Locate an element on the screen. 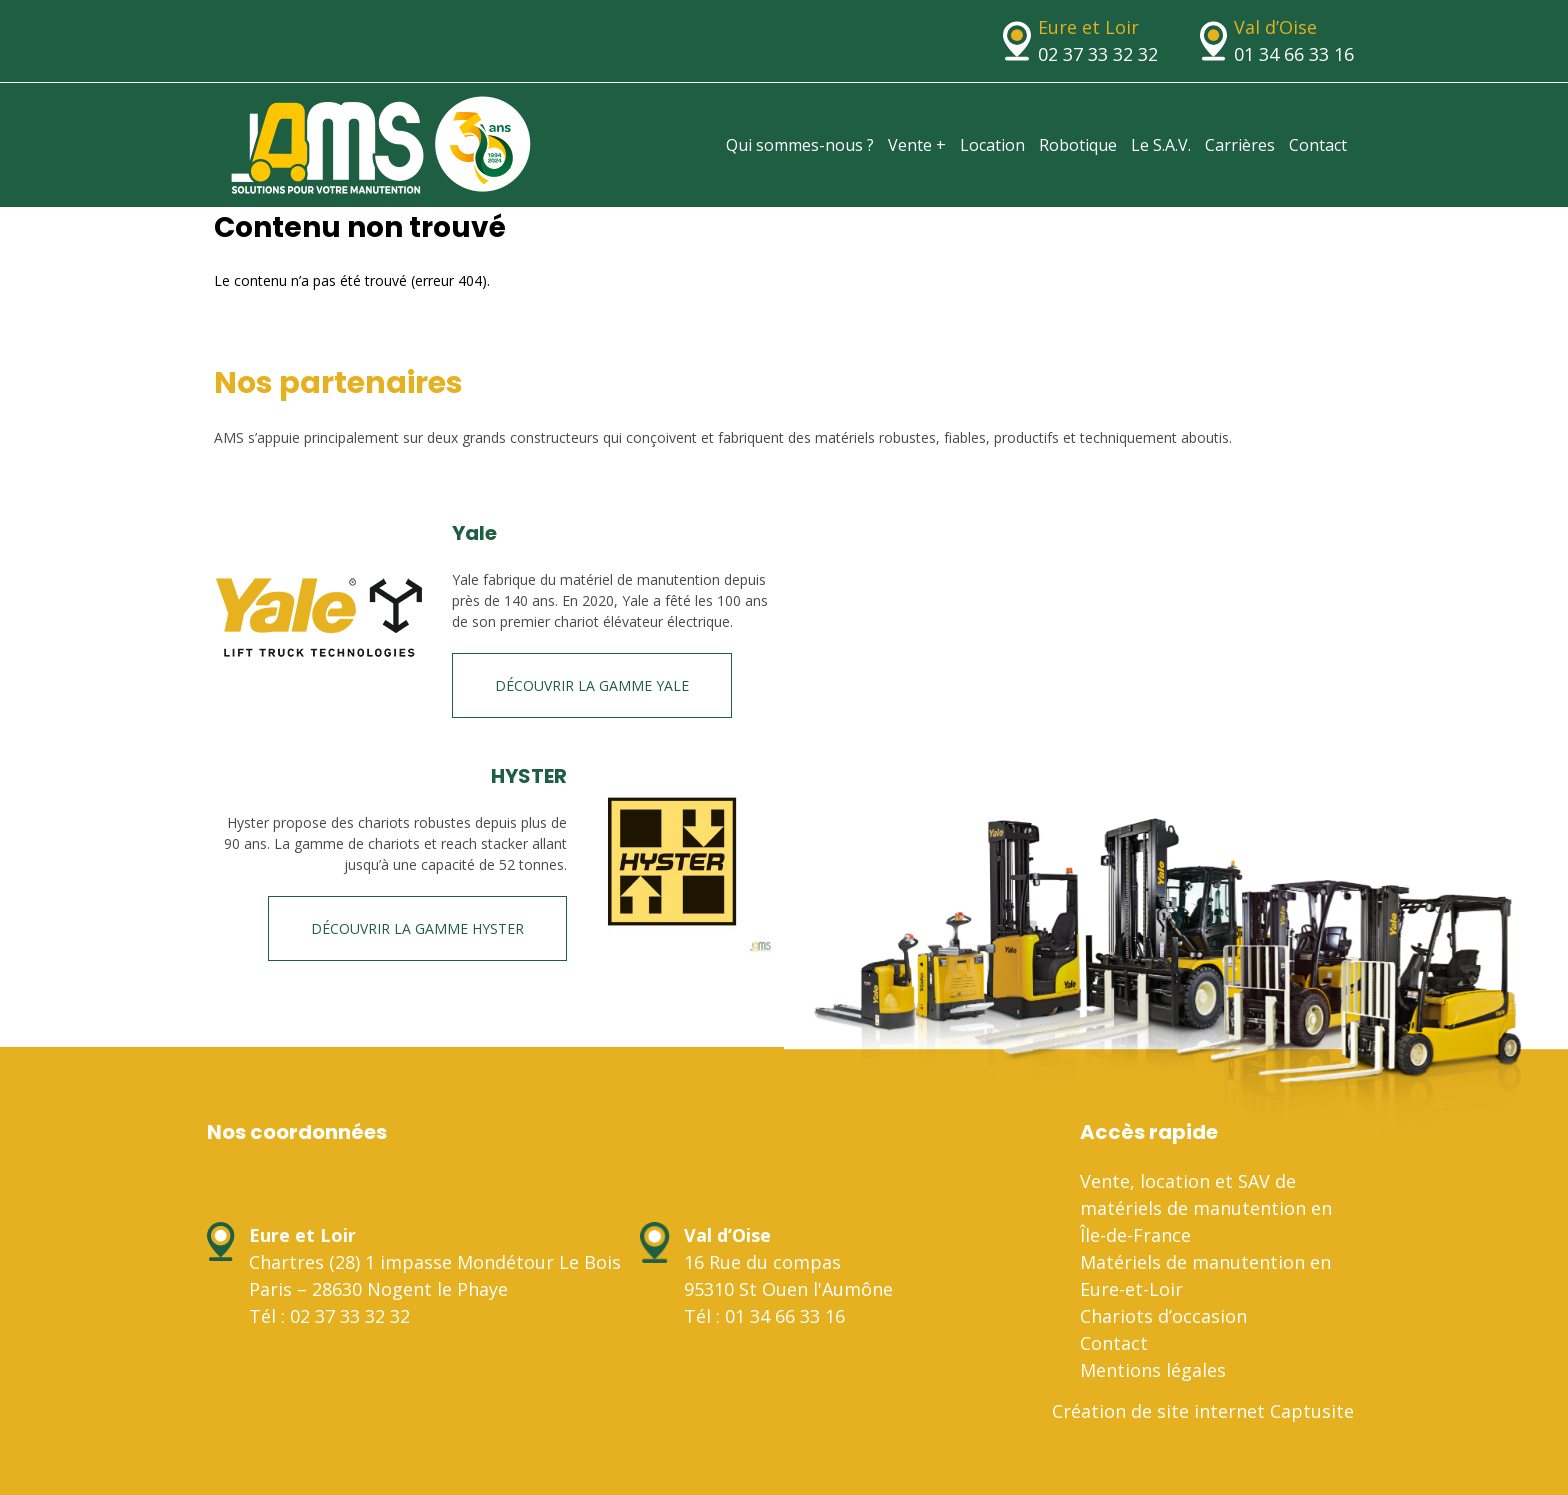 The image size is (1568, 1495). Robotique is located at coordinates (1078, 145).